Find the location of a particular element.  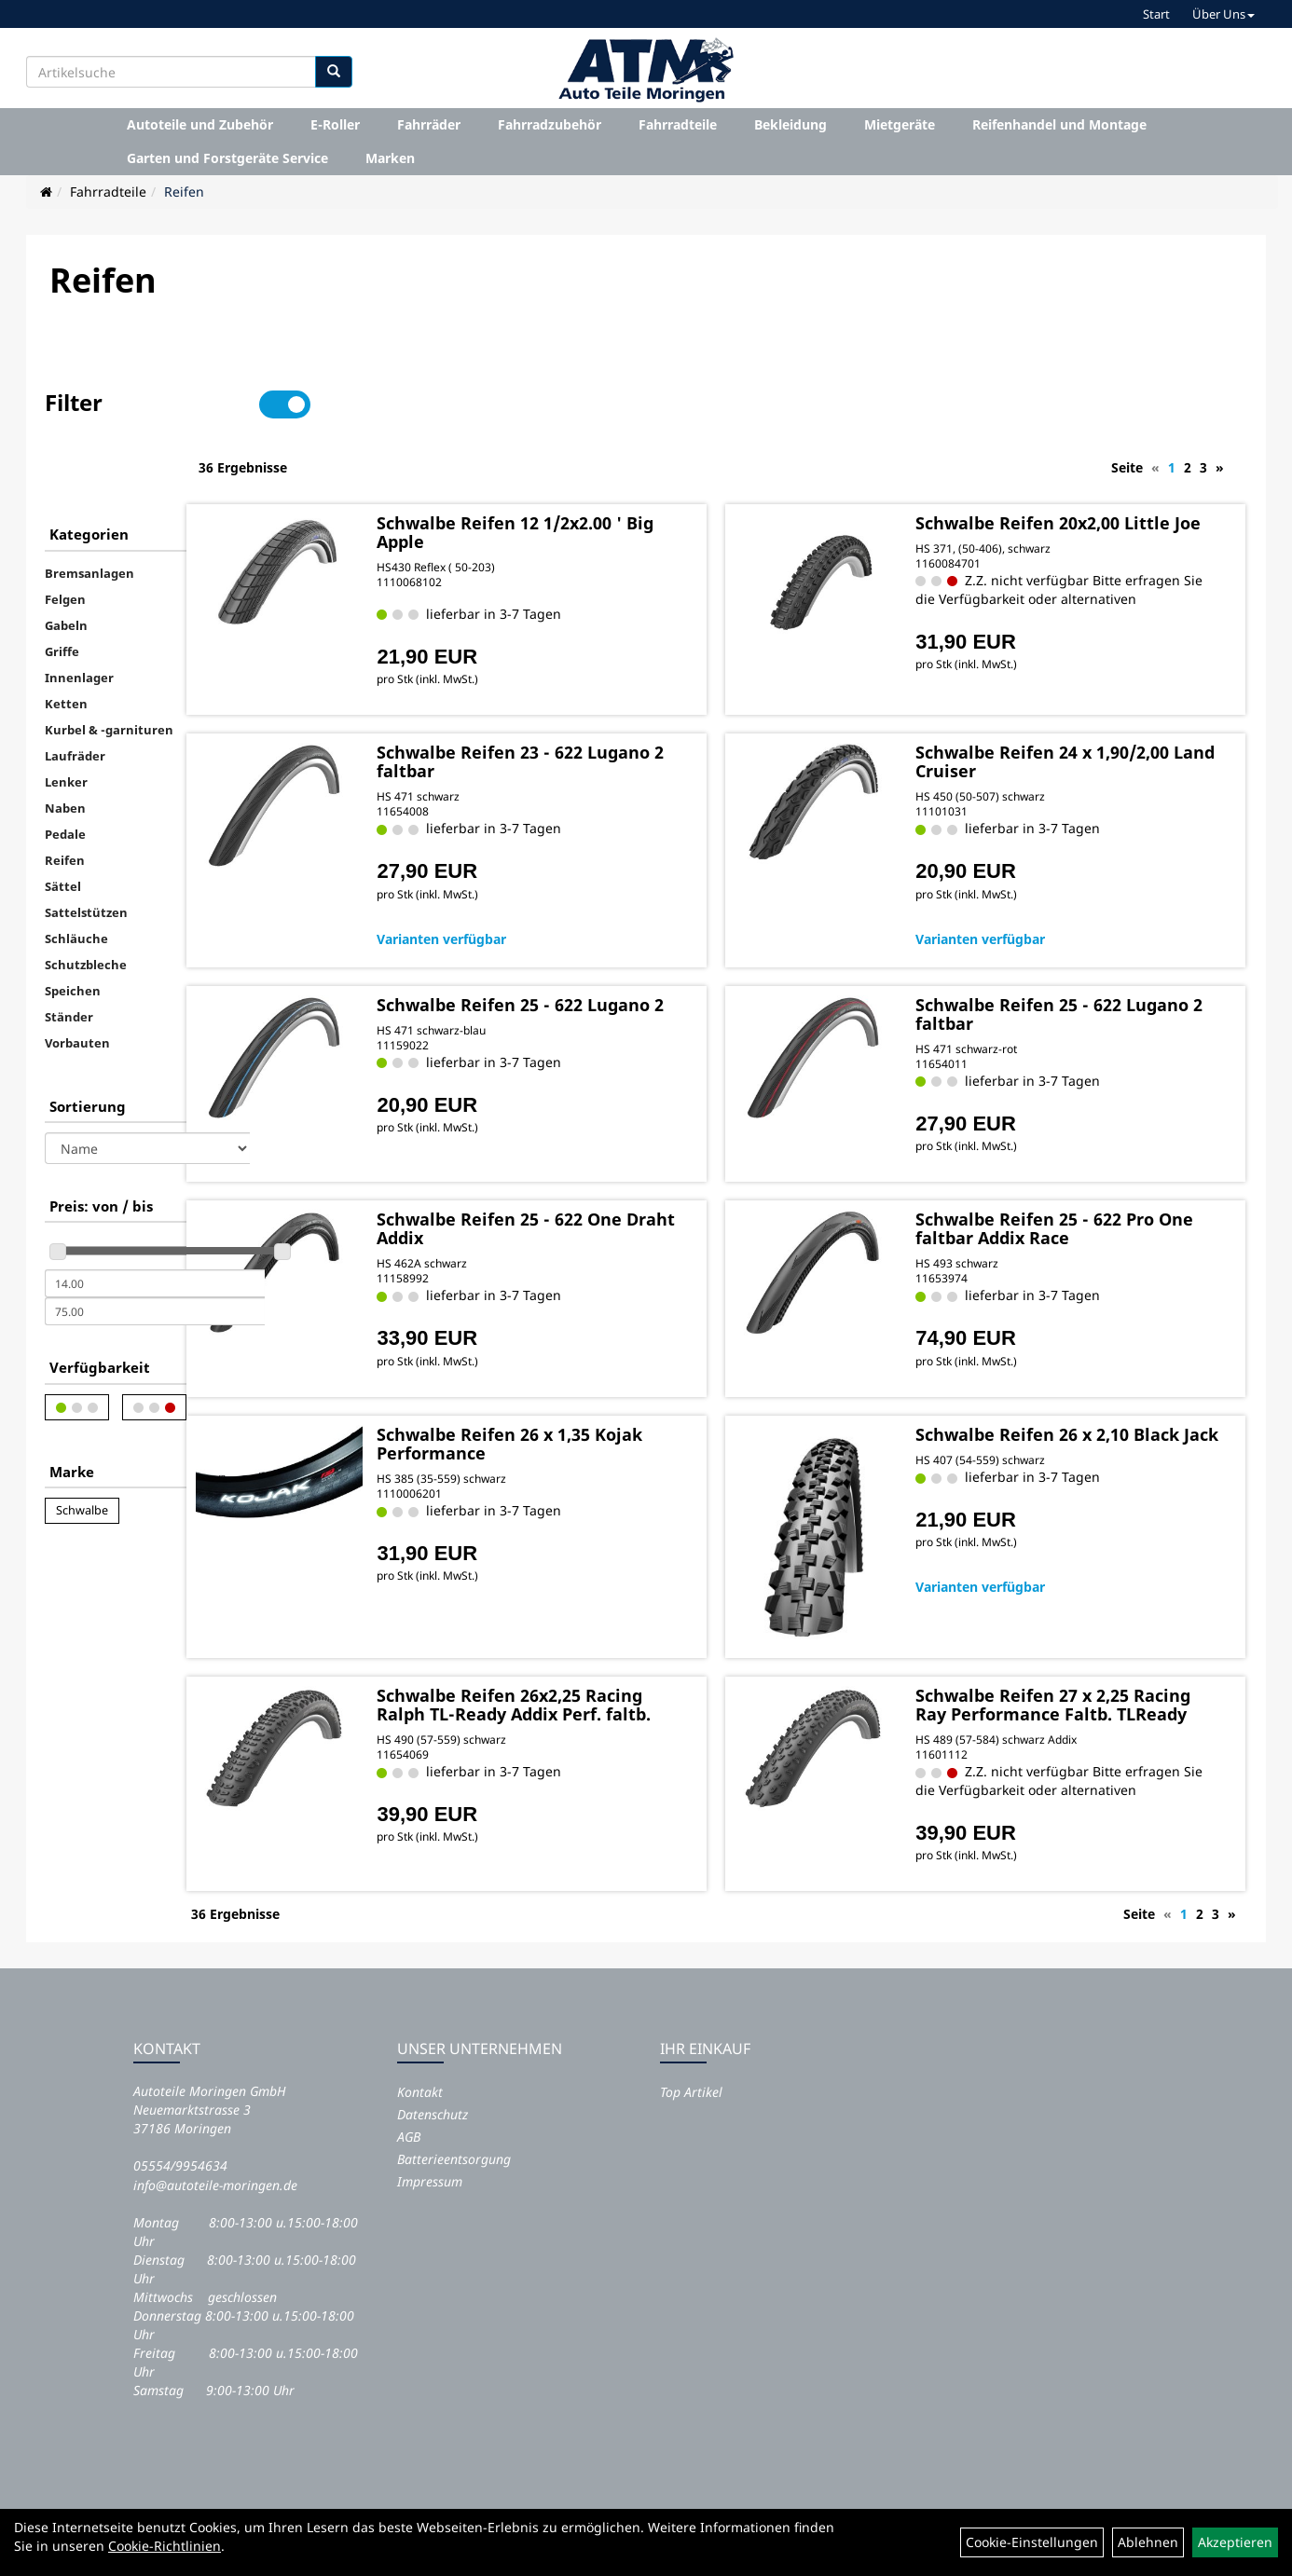

Schwalbe Reifen 26 x 1,35 Kojak Performance is located at coordinates (599, 1399).